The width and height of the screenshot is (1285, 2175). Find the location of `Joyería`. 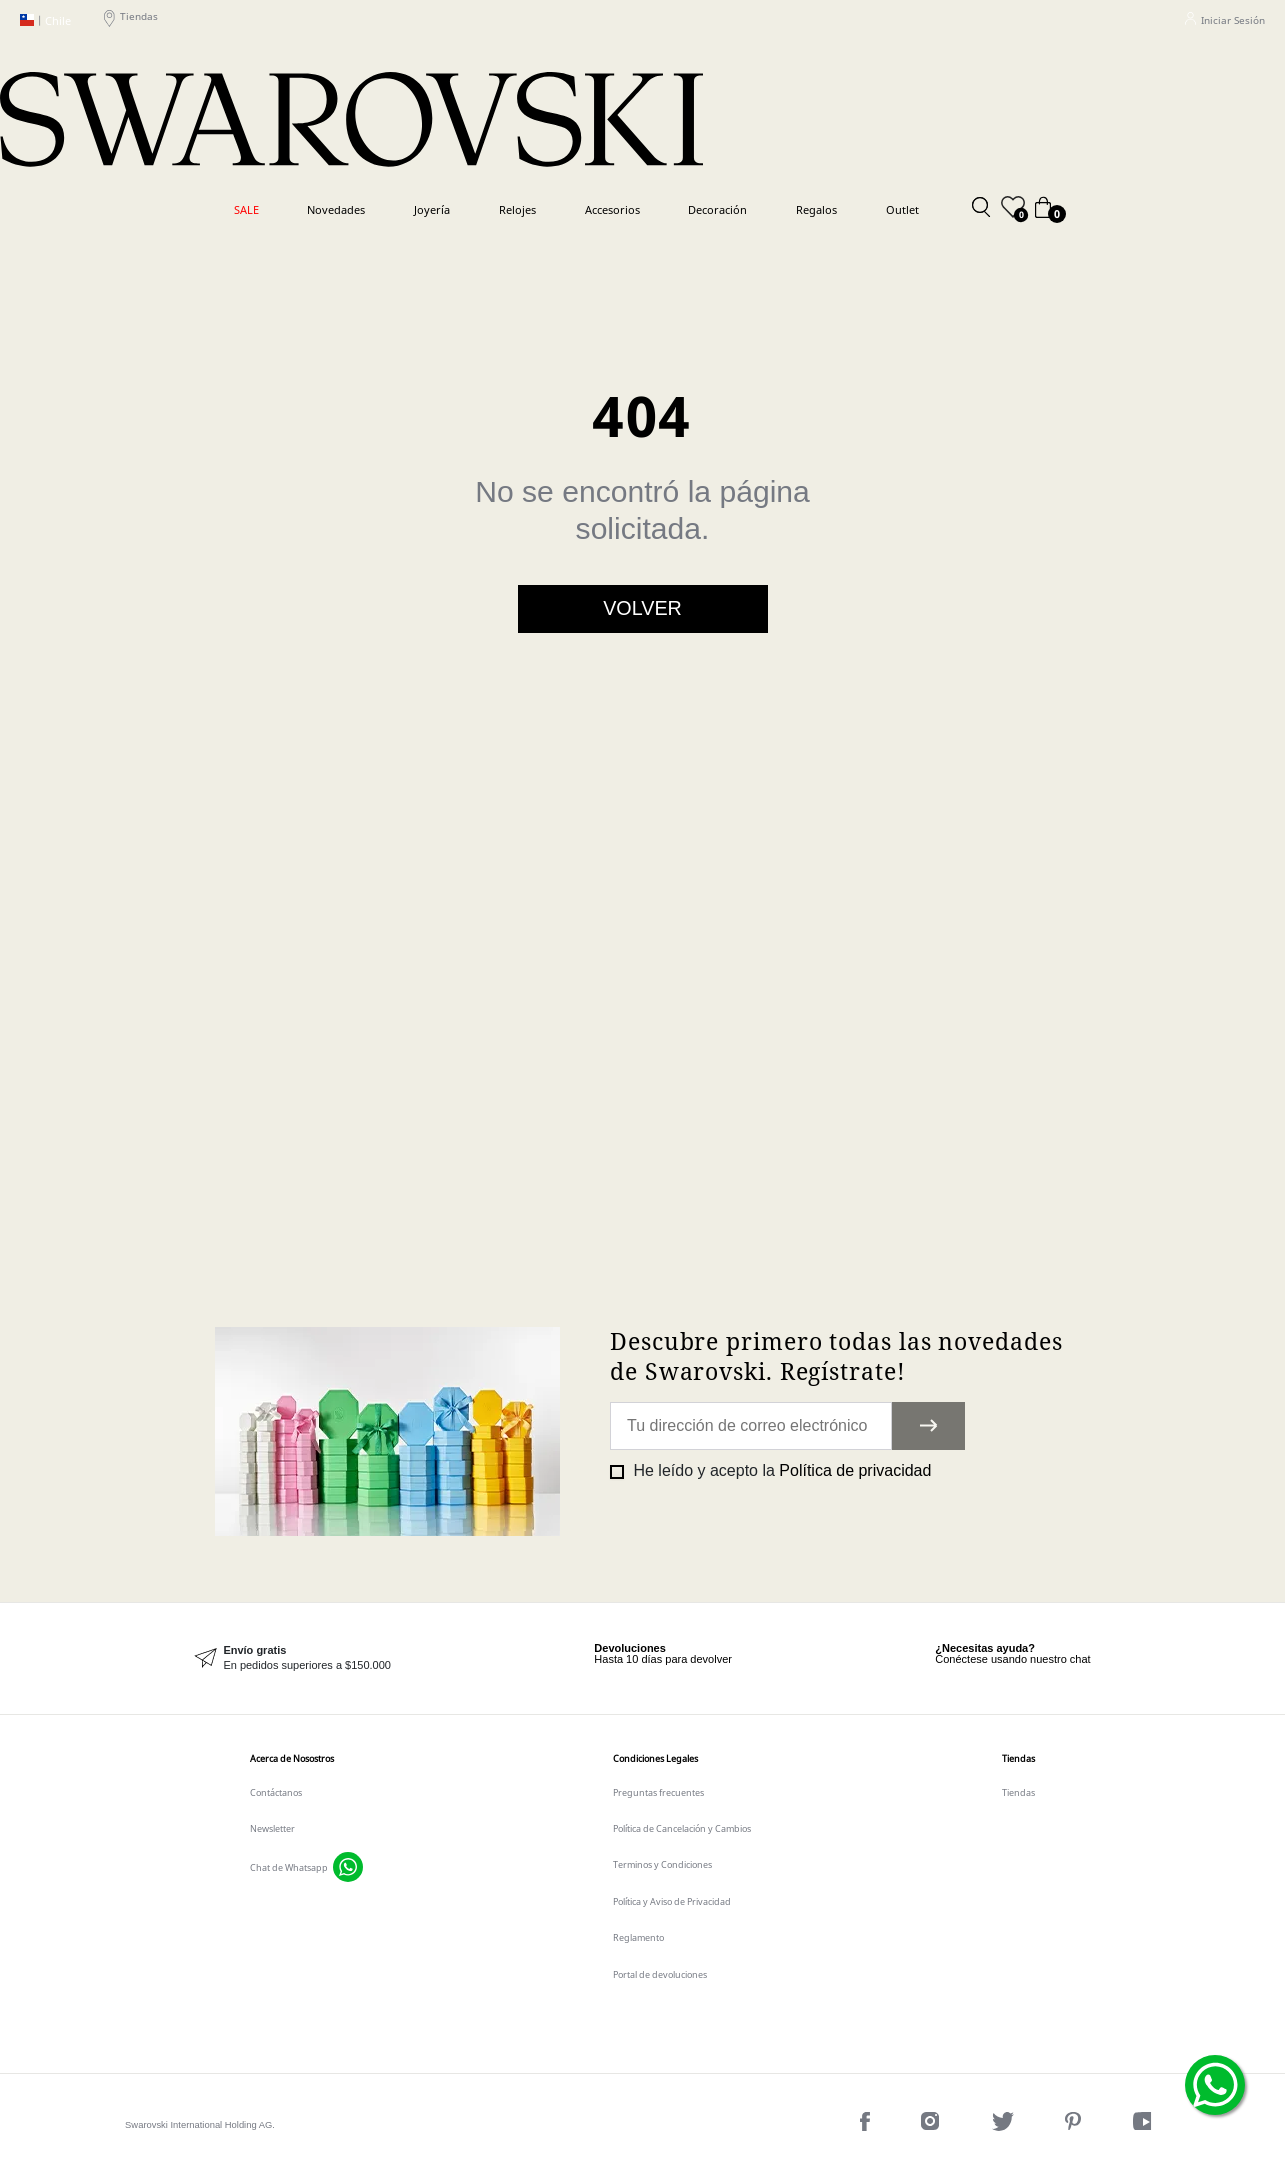

Joyería is located at coordinates (432, 209).